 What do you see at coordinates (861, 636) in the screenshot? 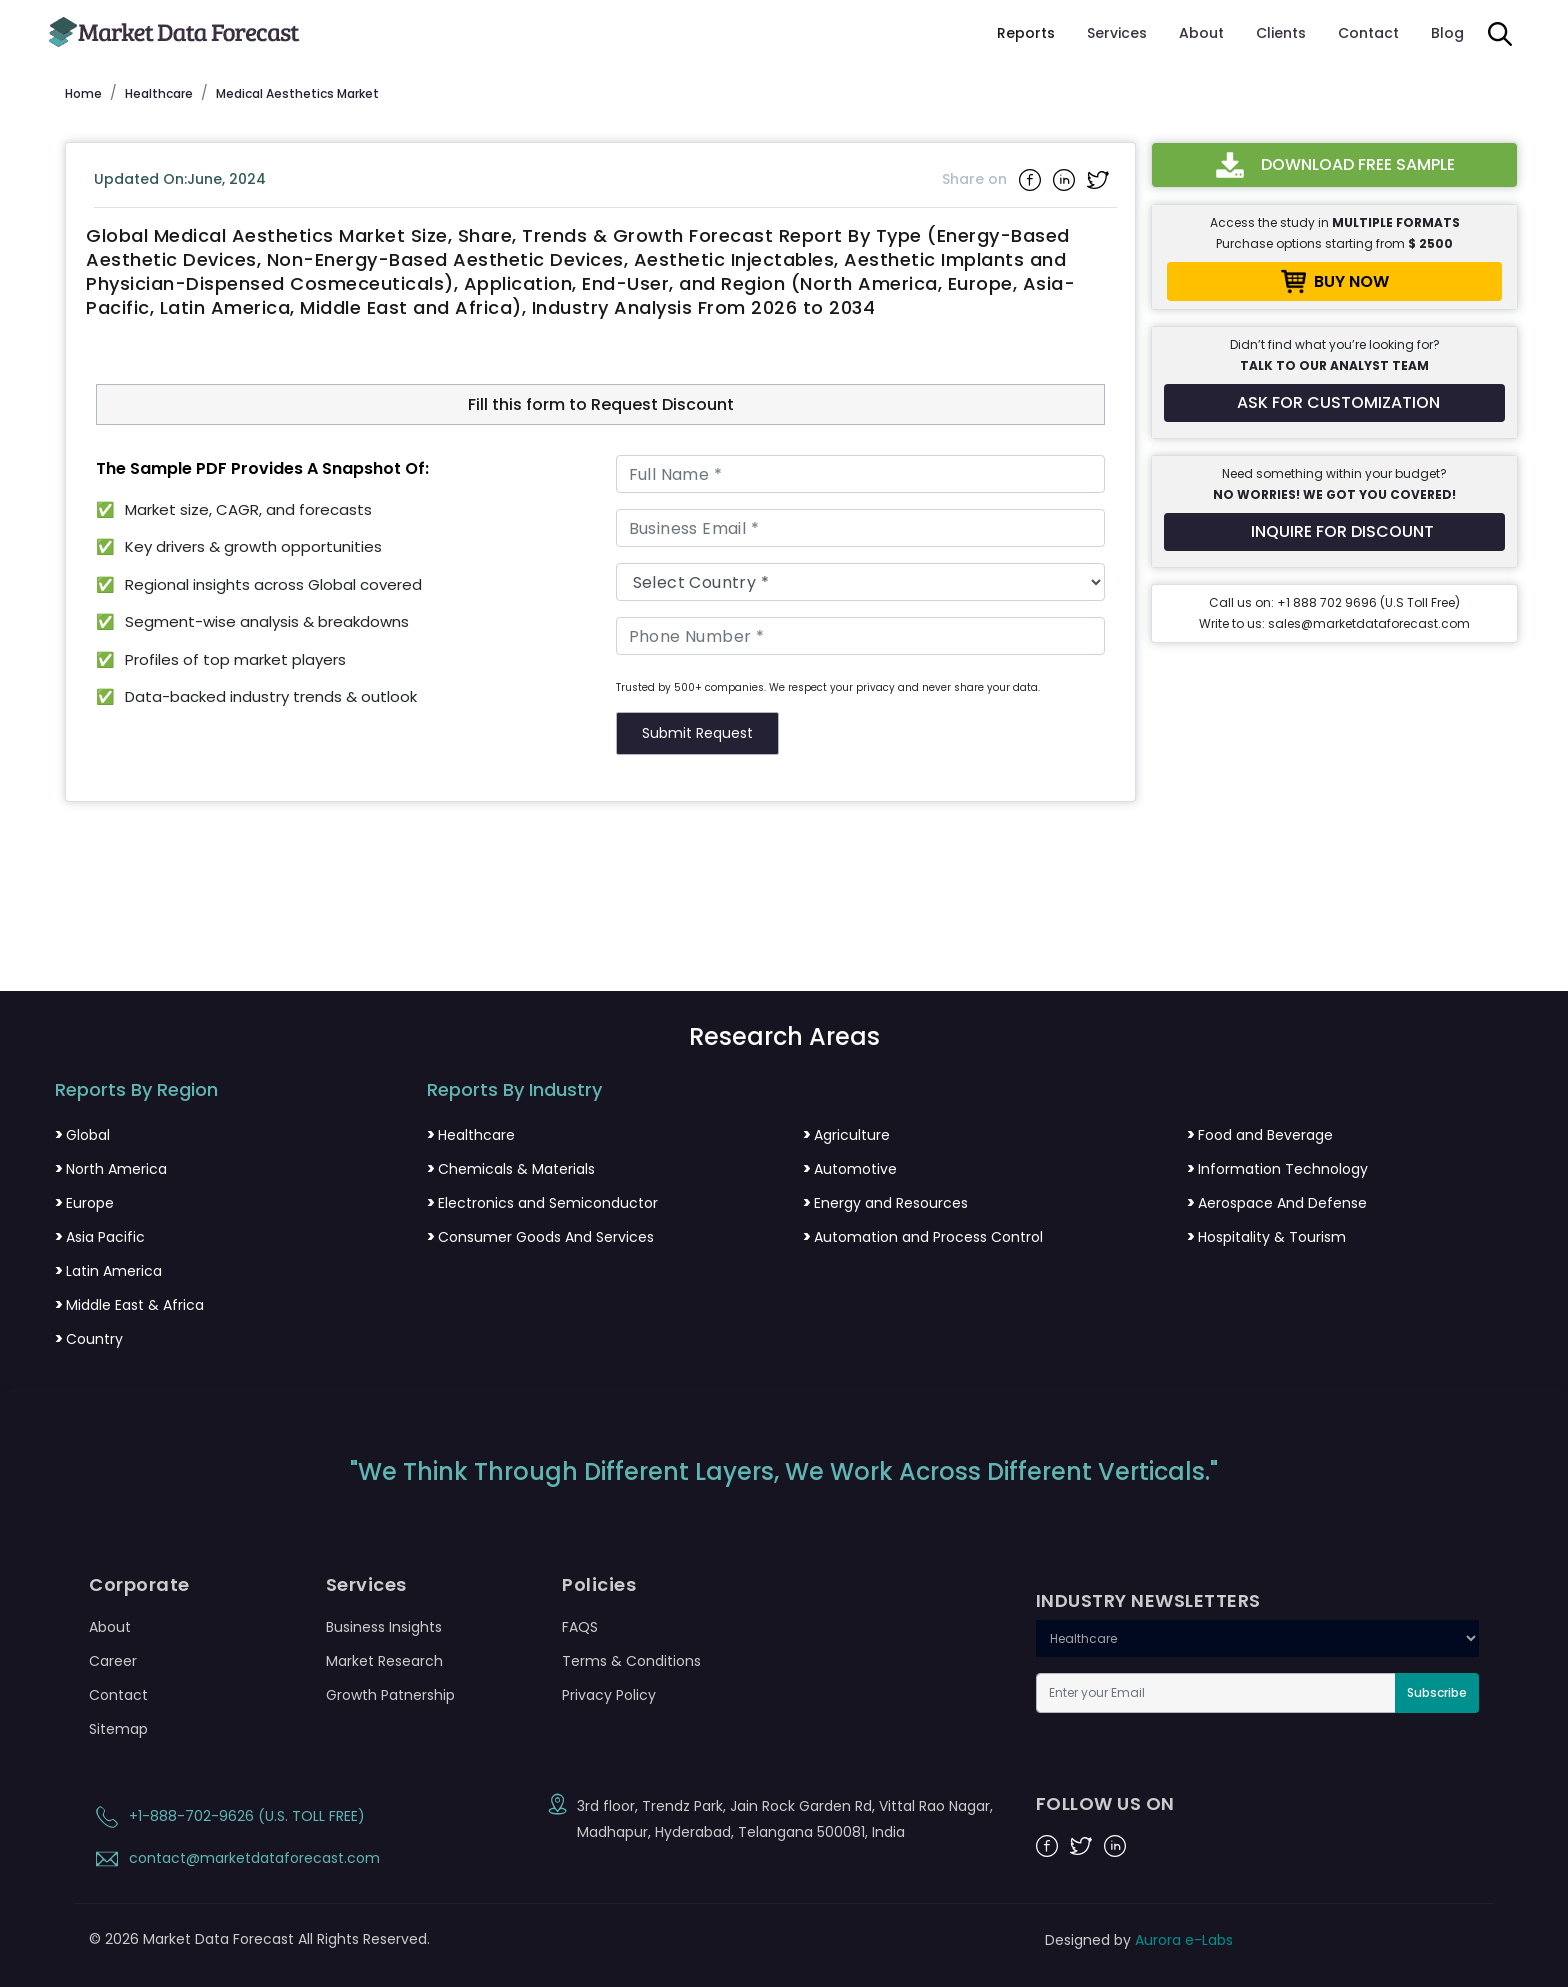
I see `[Phone Number]` at bounding box center [861, 636].